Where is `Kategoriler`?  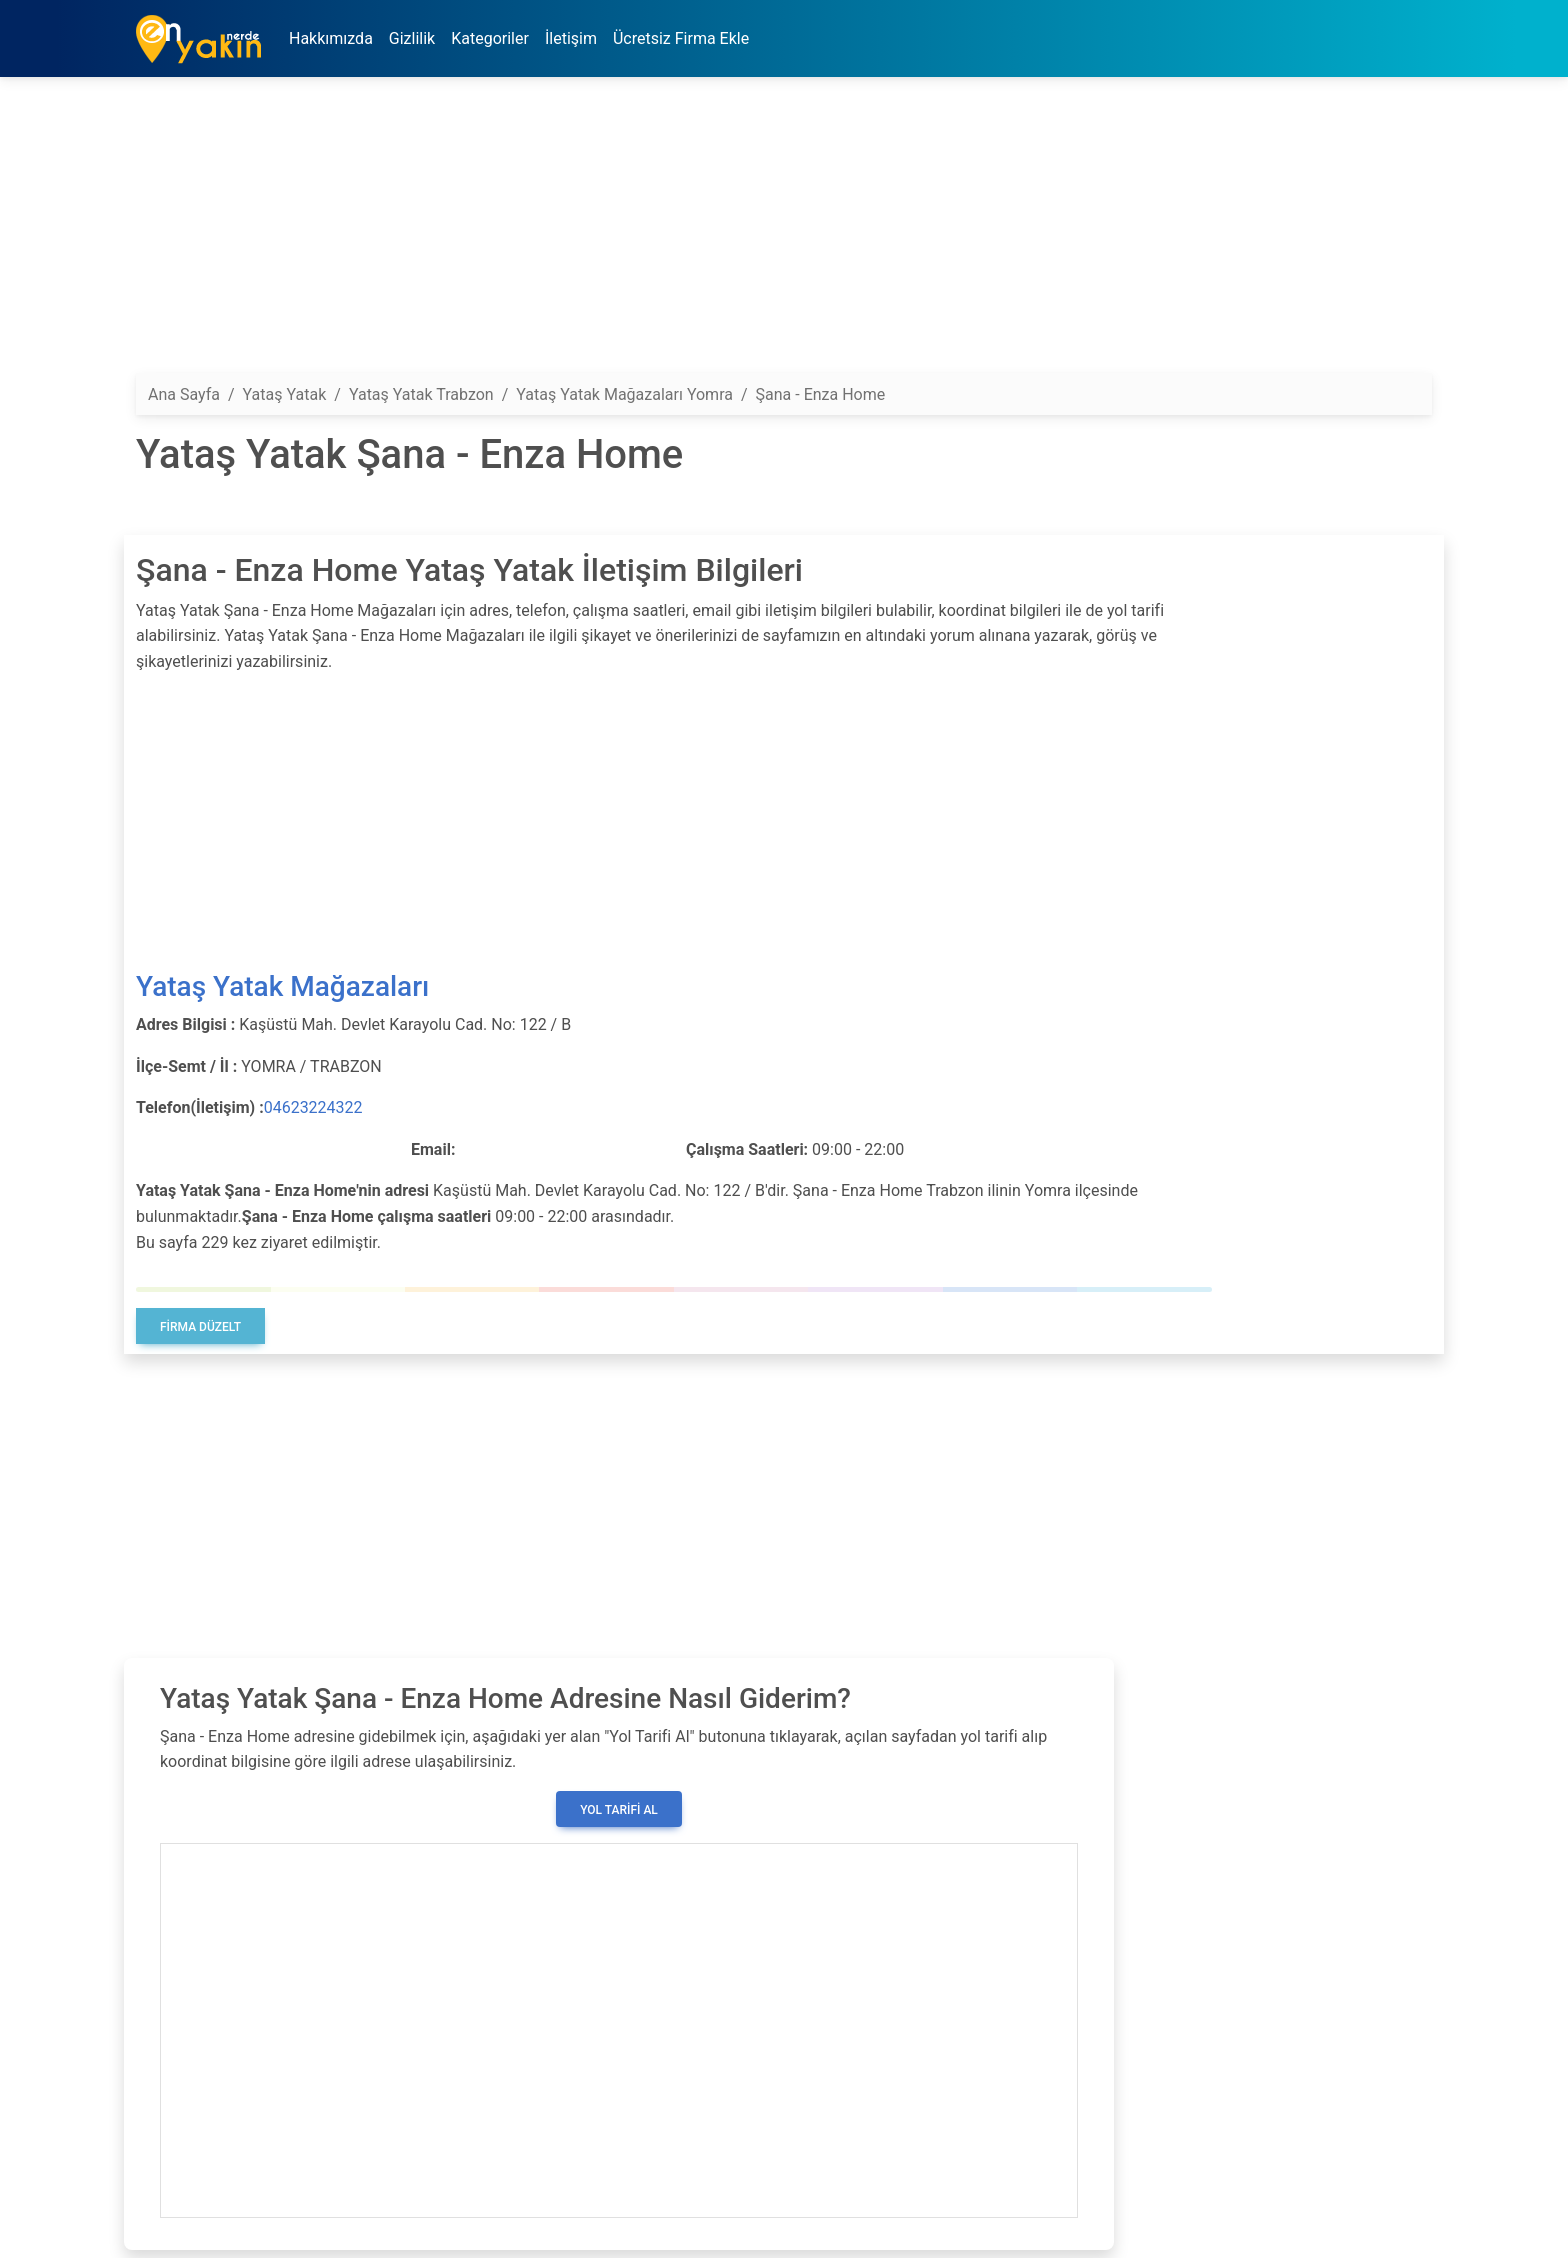
Kategoriler is located at coordinates (490, 38).